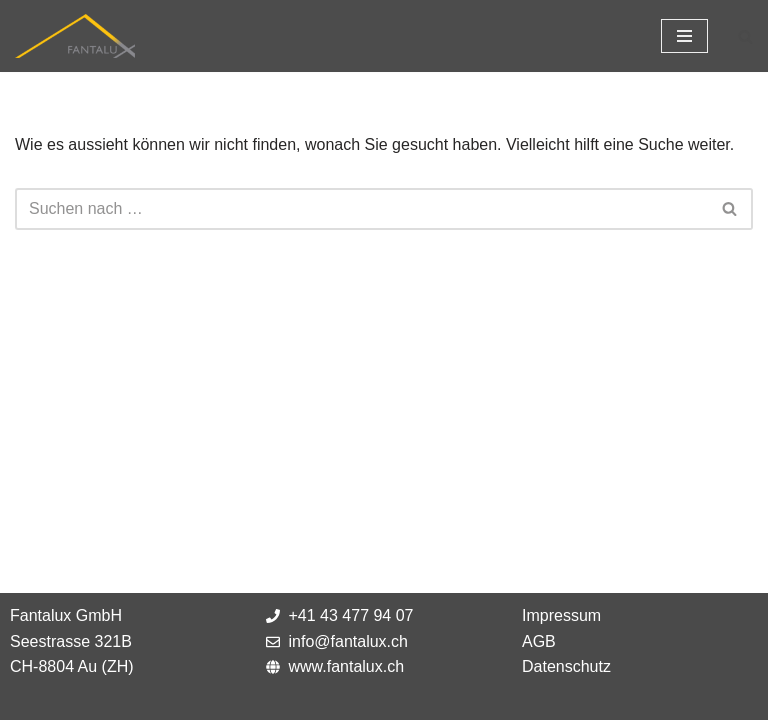 The image size is (768, 720). What do you see at coordinates (561, 615) in the screenshot?
I see `Impressum` at bounding box center [561, 615].